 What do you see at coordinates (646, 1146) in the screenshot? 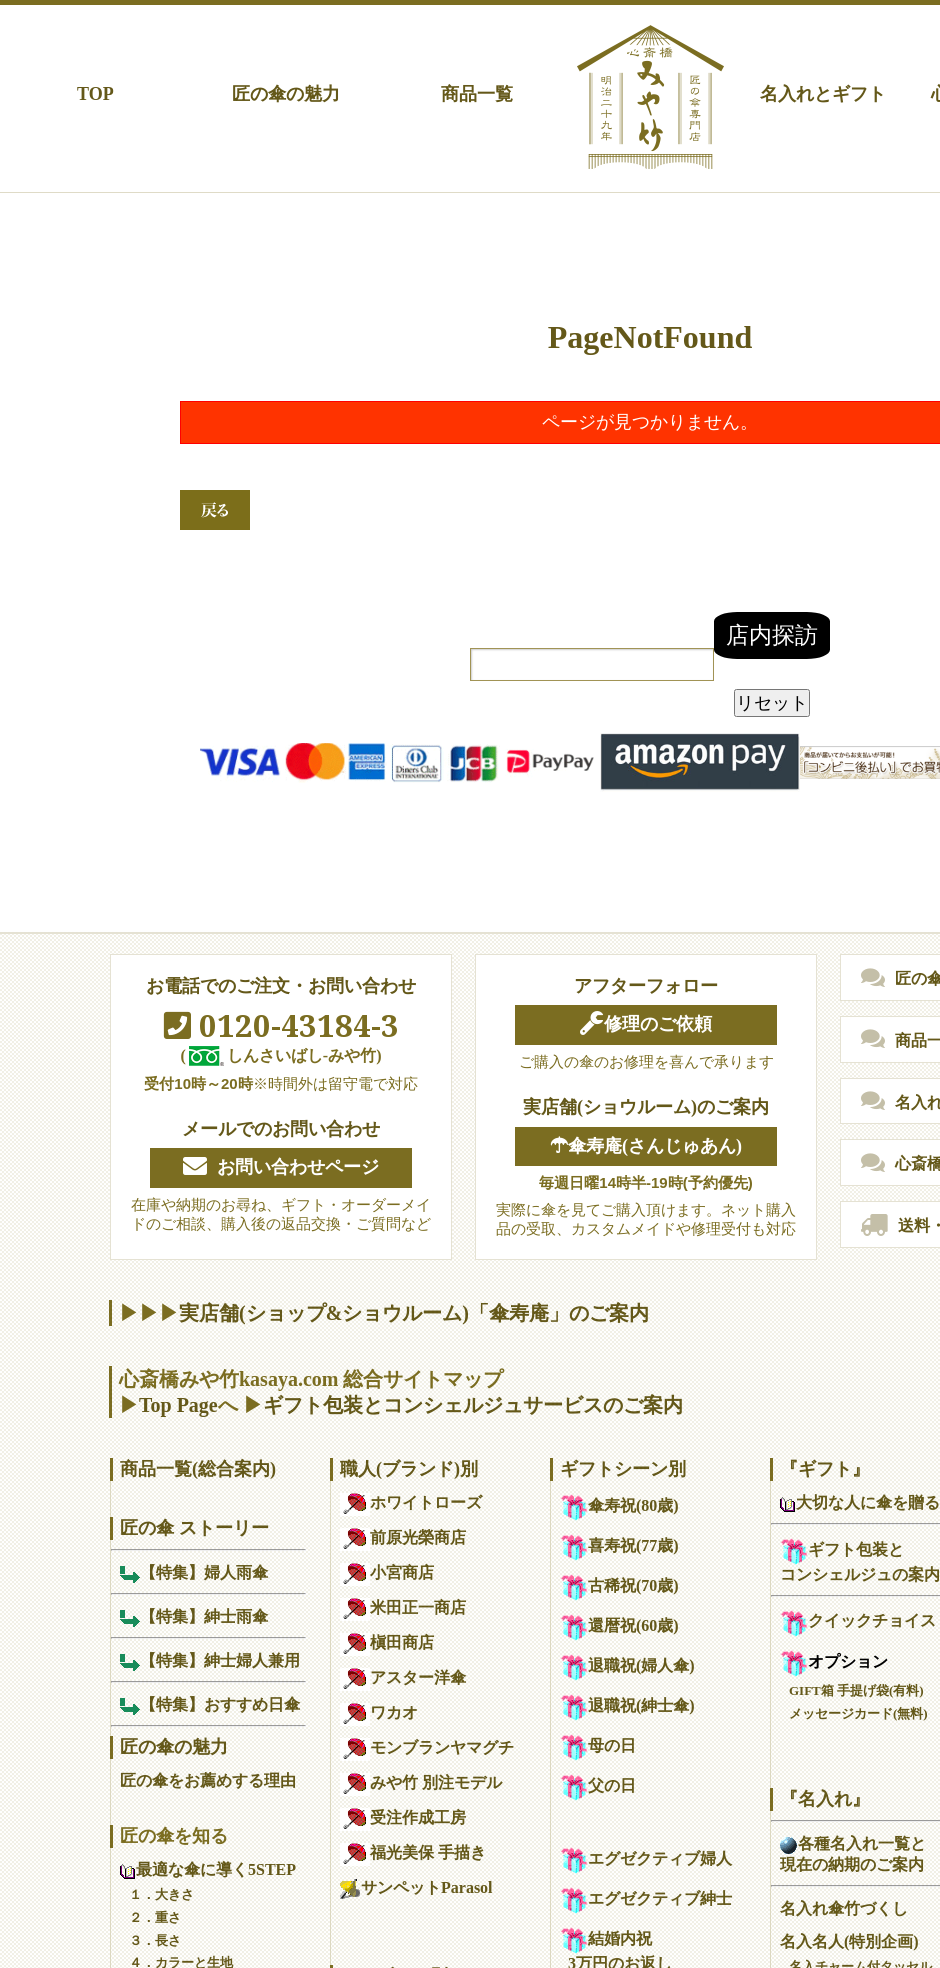
I see `☂傘寿庵(さんじゅあん)` at bounding box center [646, 1146].